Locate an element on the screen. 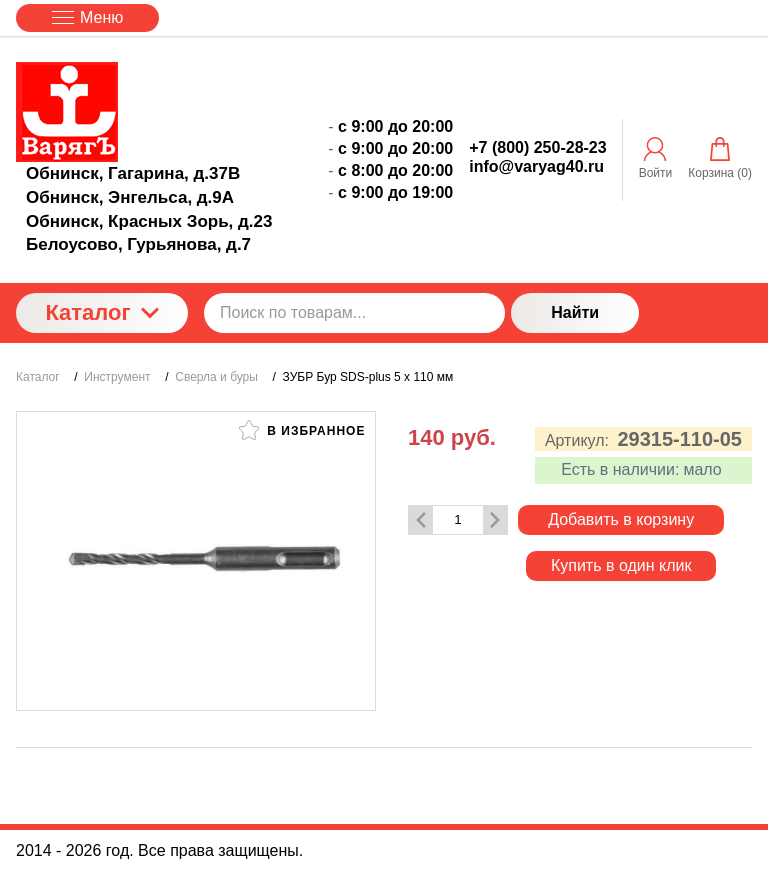 Image resolution: width=768 pixels, height=878 pixels. Меню is located at coordinates (87, 17).